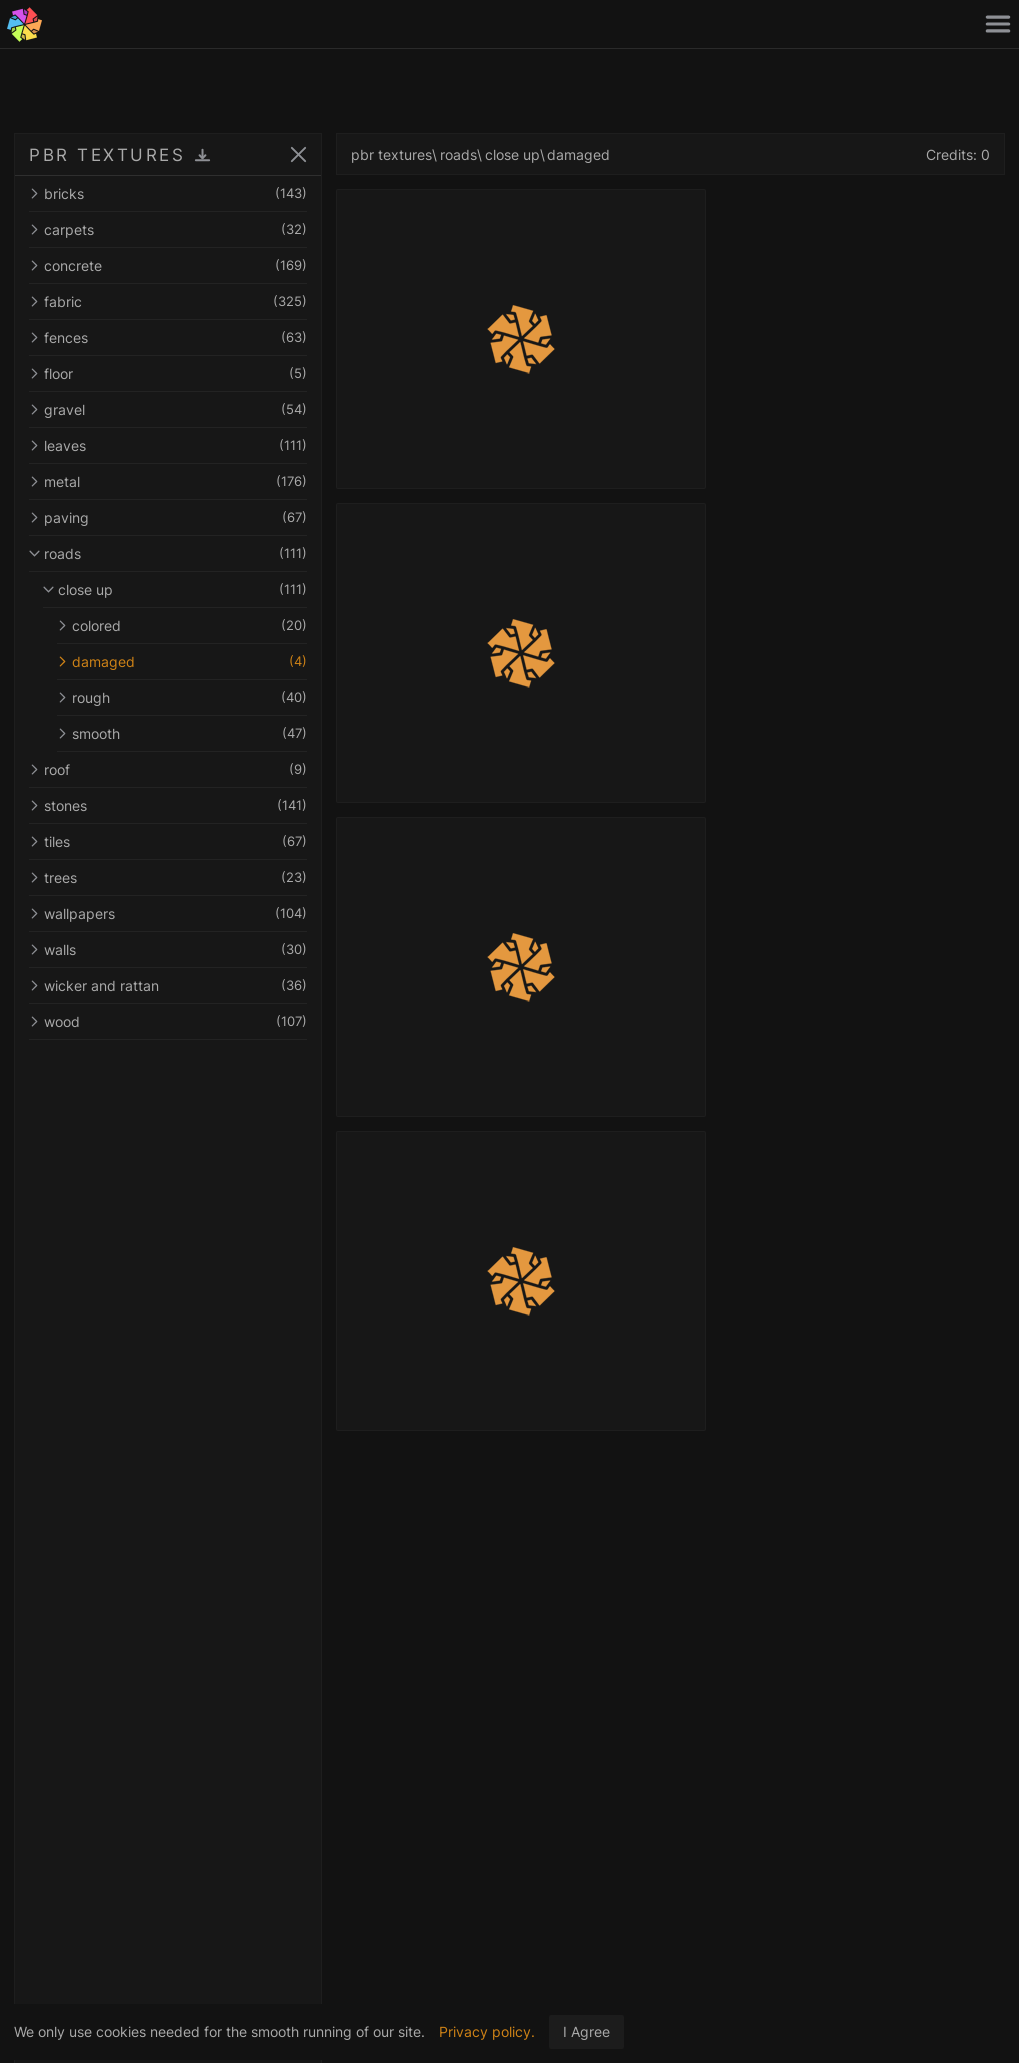 This screenshot has width=1019, height=2063. Describe the element at coordinates (168, 481) in the screenshot. I see `metal` at that location.